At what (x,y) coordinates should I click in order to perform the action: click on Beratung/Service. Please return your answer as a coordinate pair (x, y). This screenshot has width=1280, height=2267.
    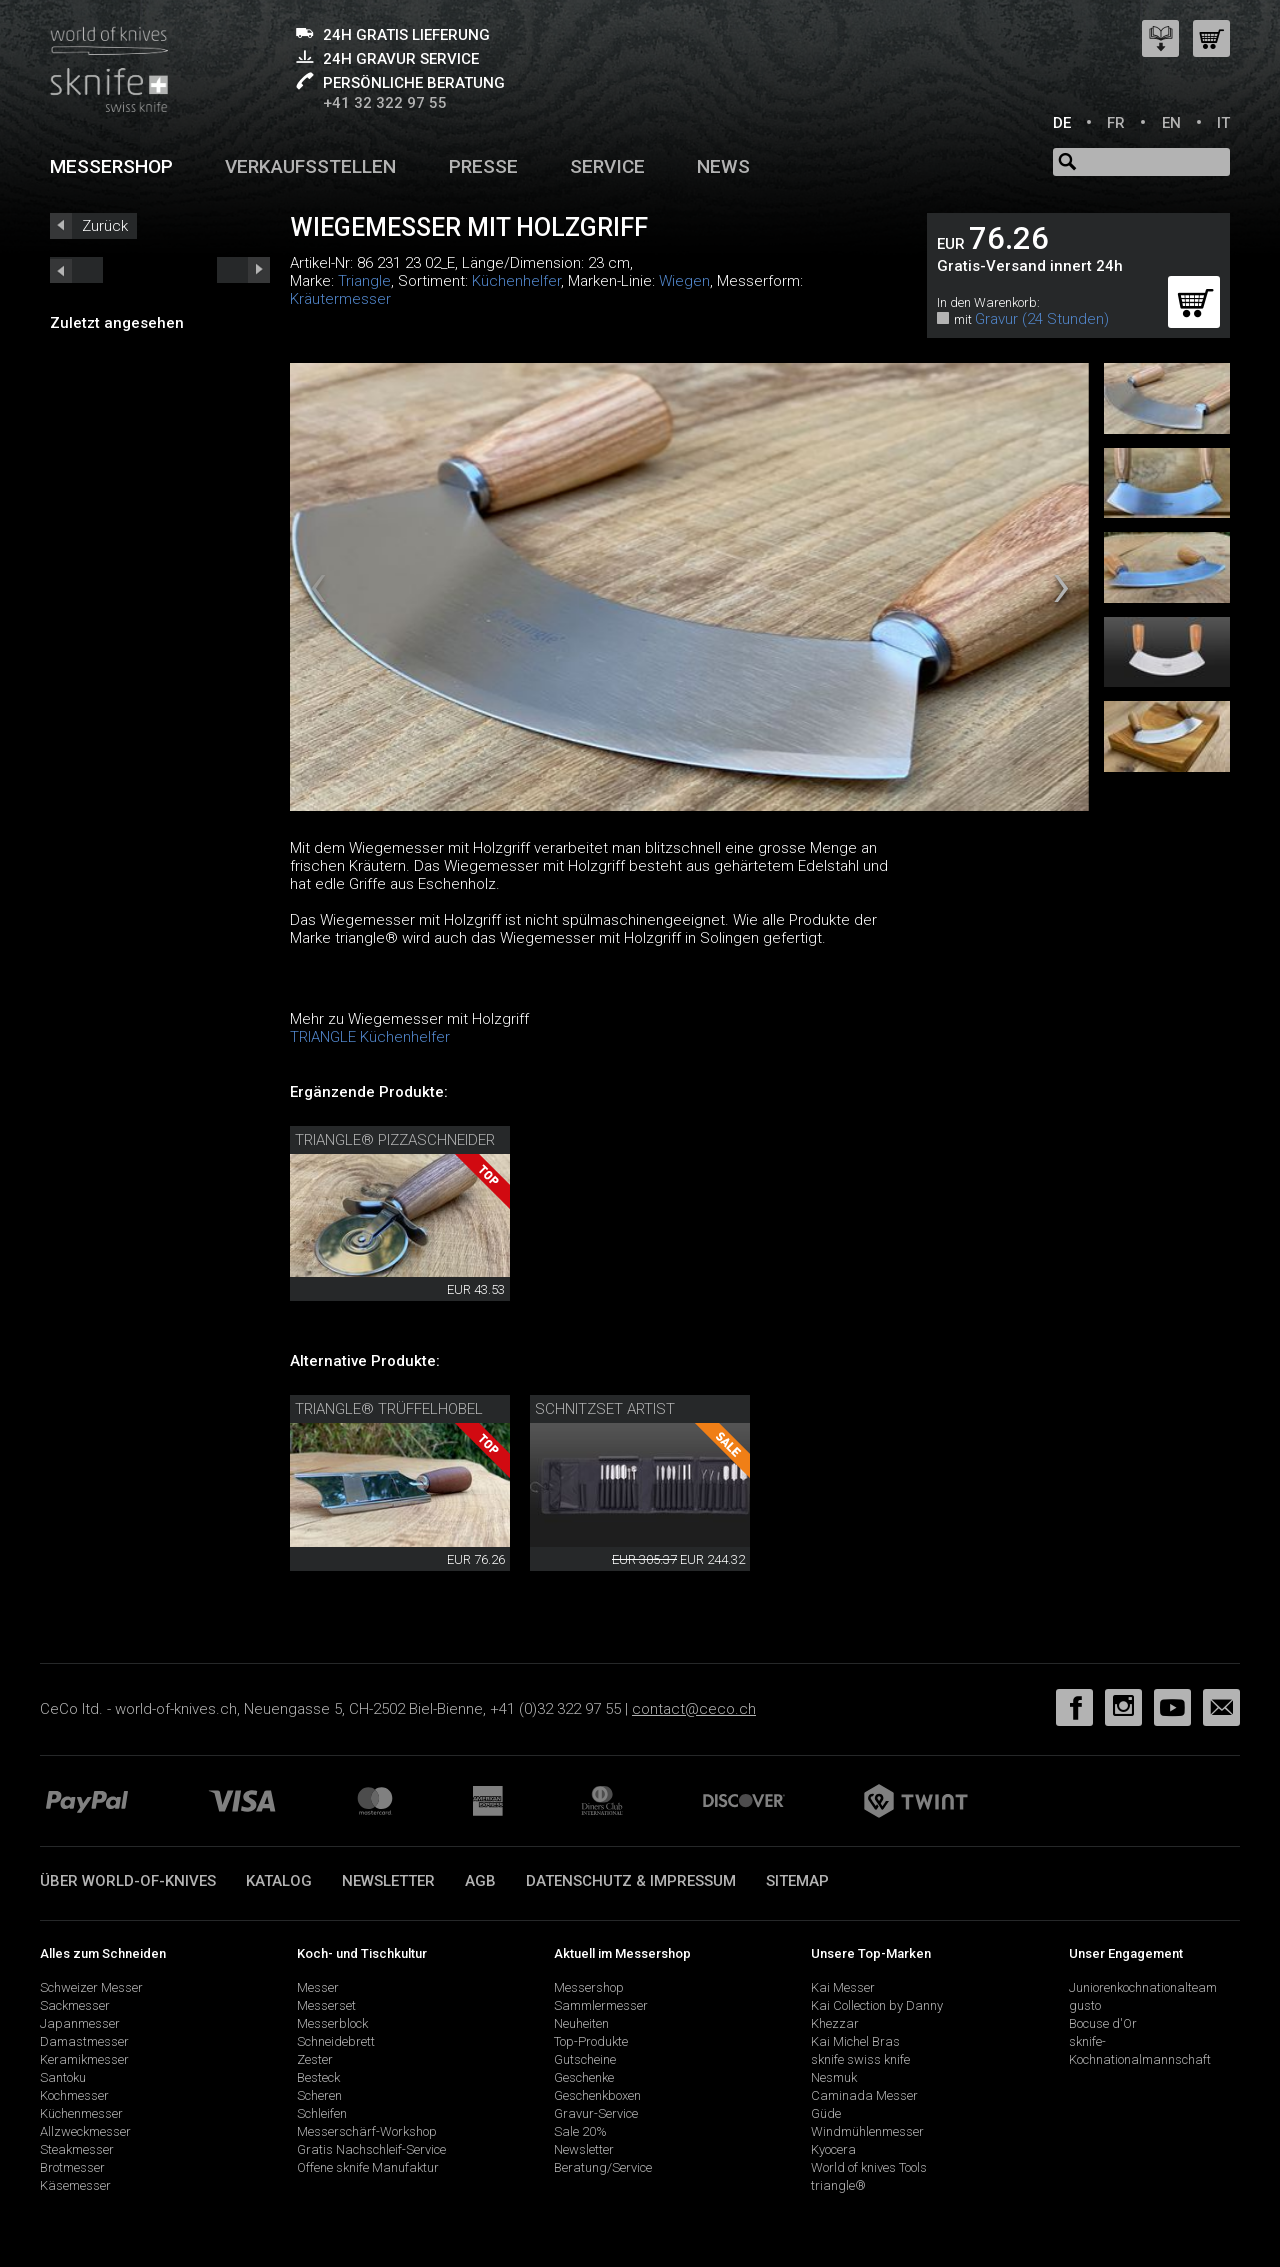
    Looking at the image, I should click on (603, 2167).